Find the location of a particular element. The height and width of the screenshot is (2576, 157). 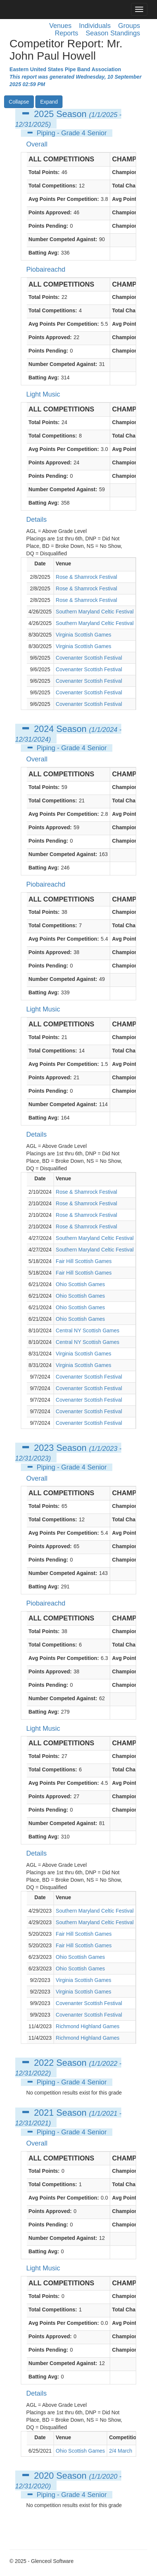

2023 is located at coordinates (44, 1448).